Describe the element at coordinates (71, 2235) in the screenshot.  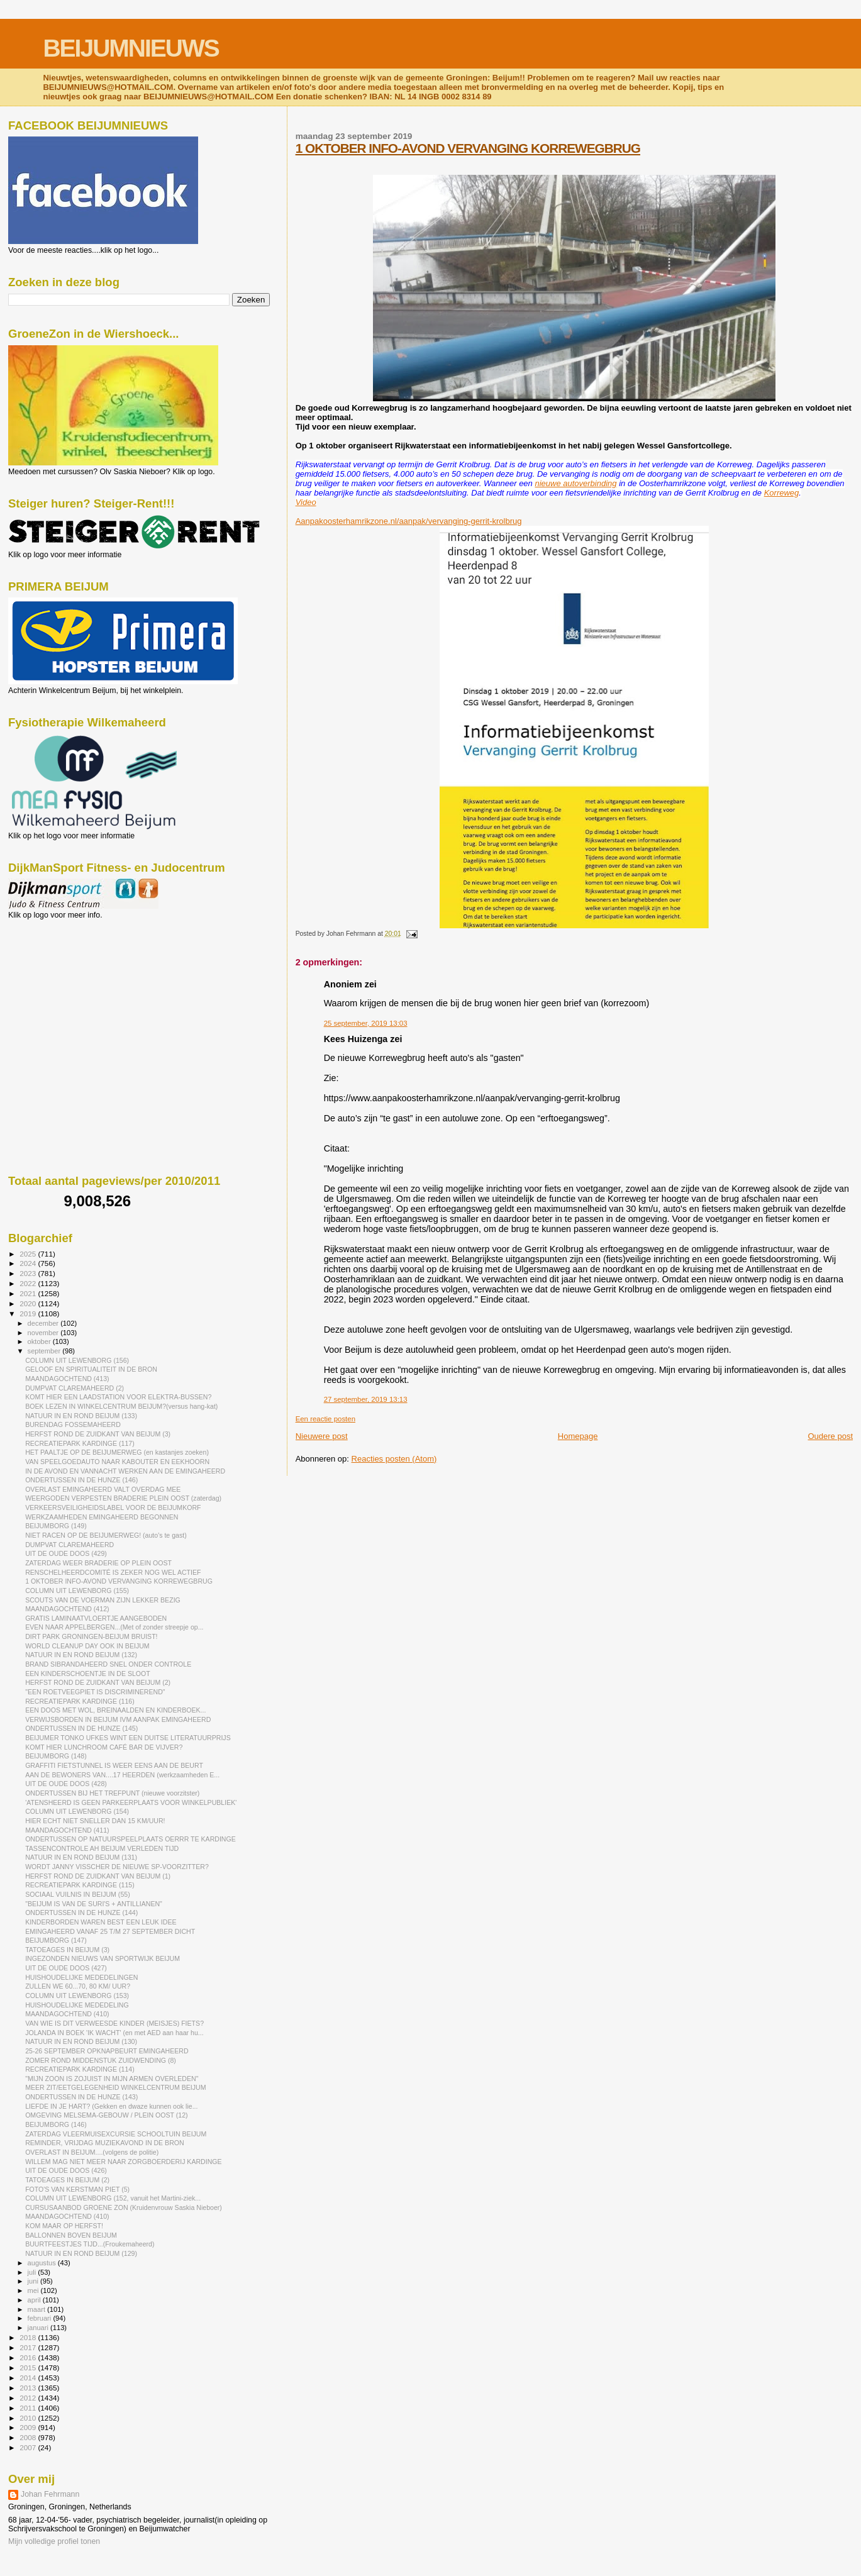
I see `BALLONNEN BOVEN BEIJUM` at that location.